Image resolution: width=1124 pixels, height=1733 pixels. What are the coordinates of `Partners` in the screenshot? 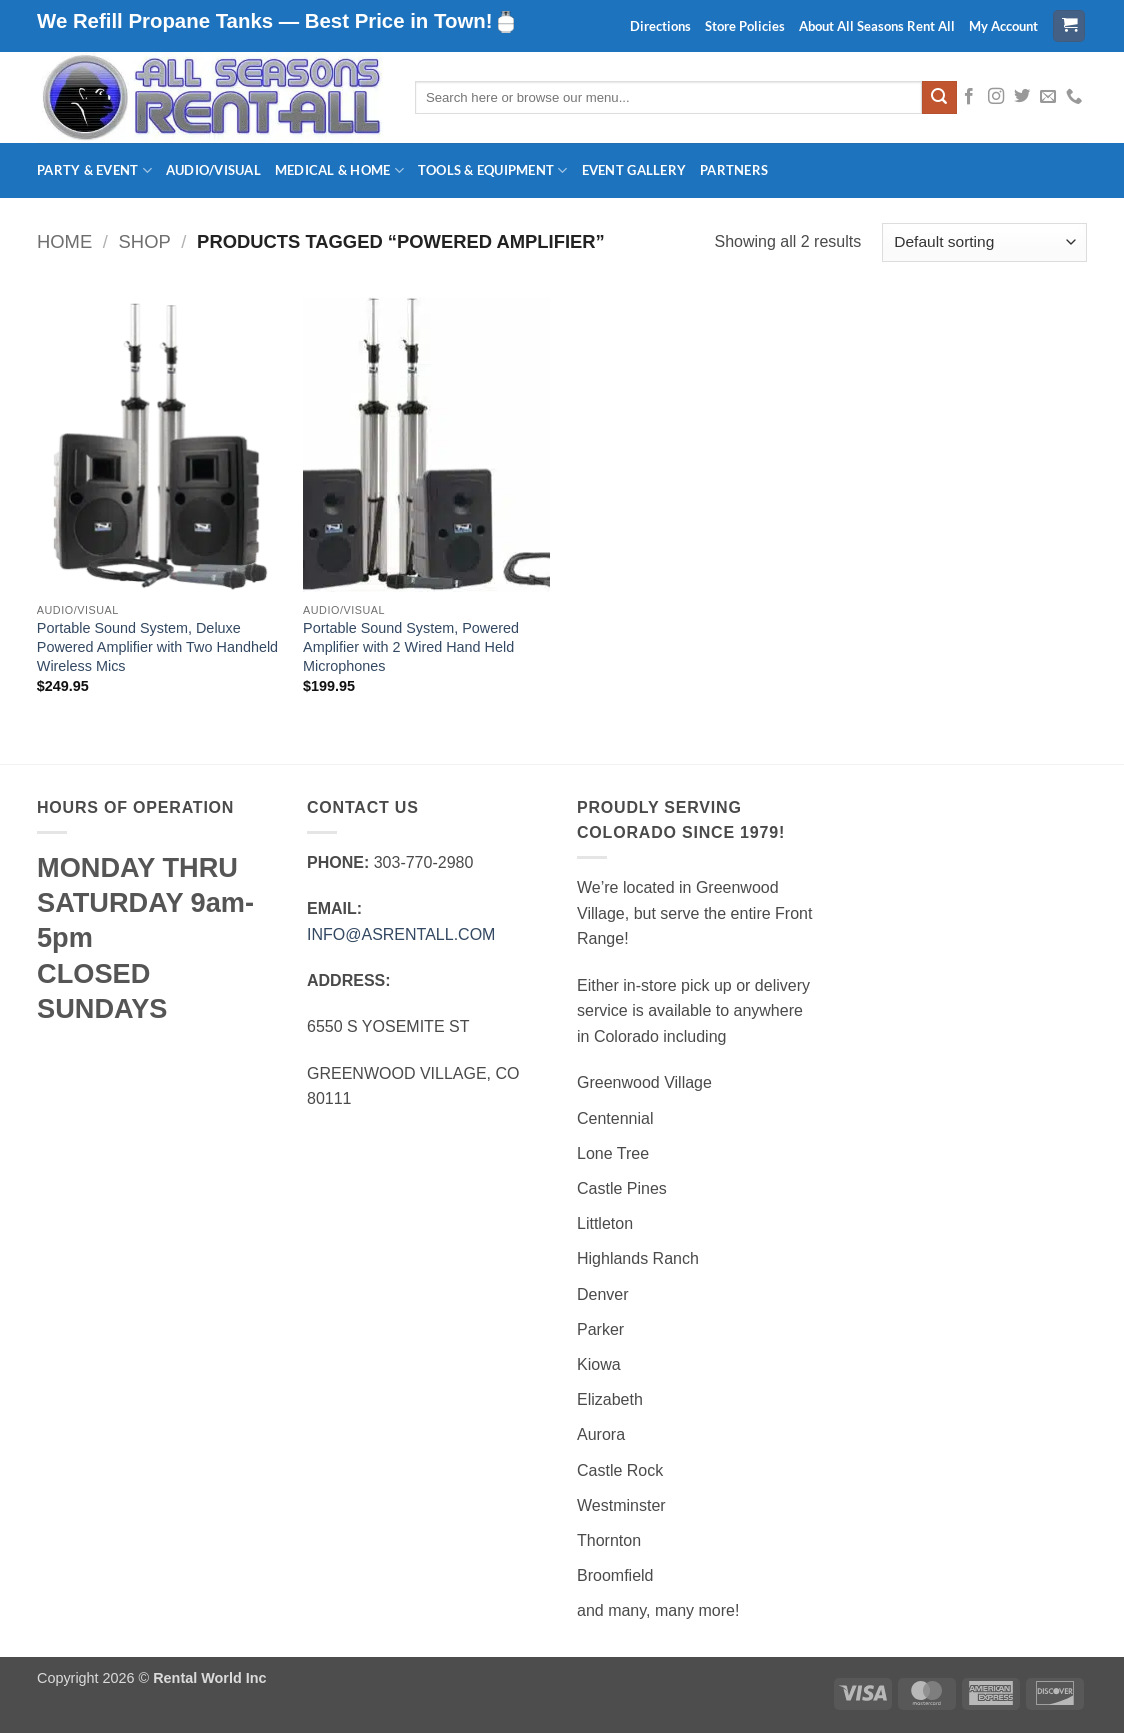 It's located at (734, 170).